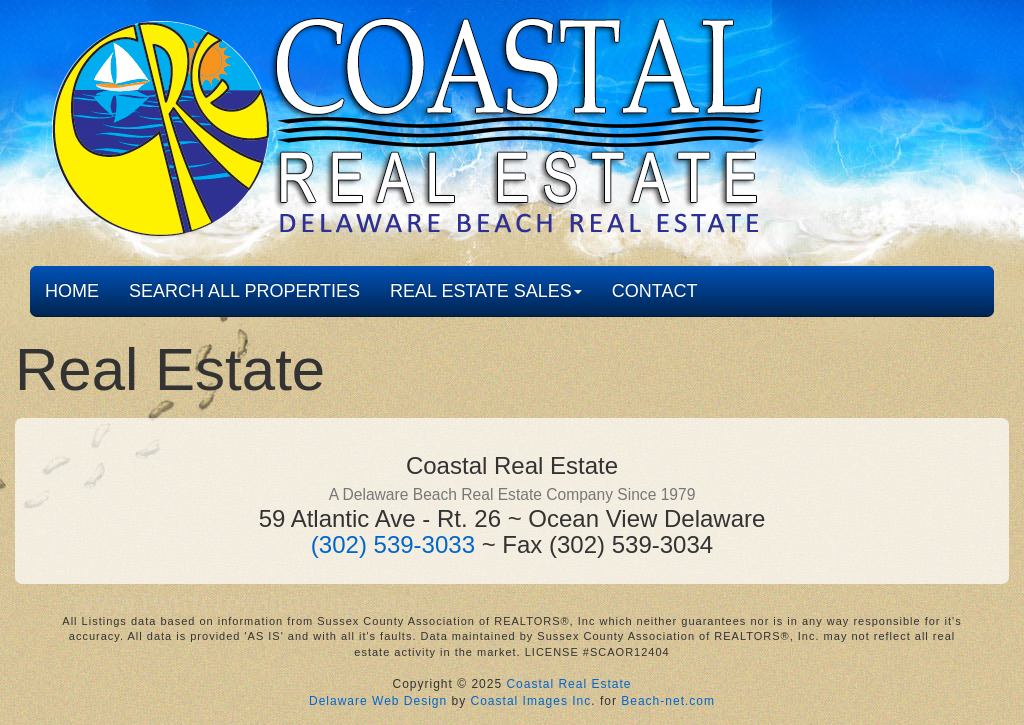 This screenshot has height=725, width=1024. Describe the element at coordinates (486, 291) in the screenshot. I see `REAL ESTATE SALES` at that location.